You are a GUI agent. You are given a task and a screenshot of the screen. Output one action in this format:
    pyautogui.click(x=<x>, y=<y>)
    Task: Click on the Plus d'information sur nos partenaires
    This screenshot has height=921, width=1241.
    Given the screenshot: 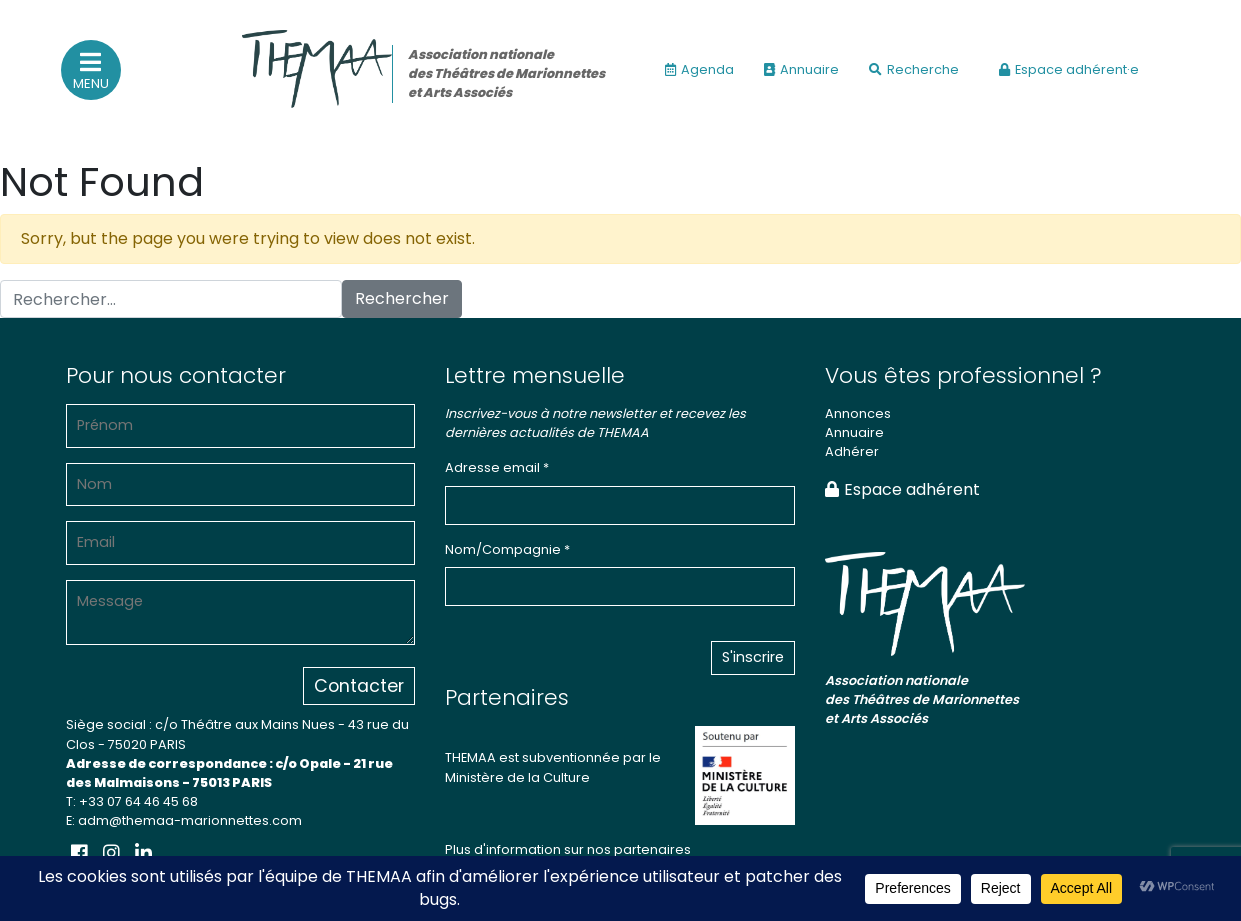 What is the action you would take?
    pyautogui.click(x=568, y=849)
    